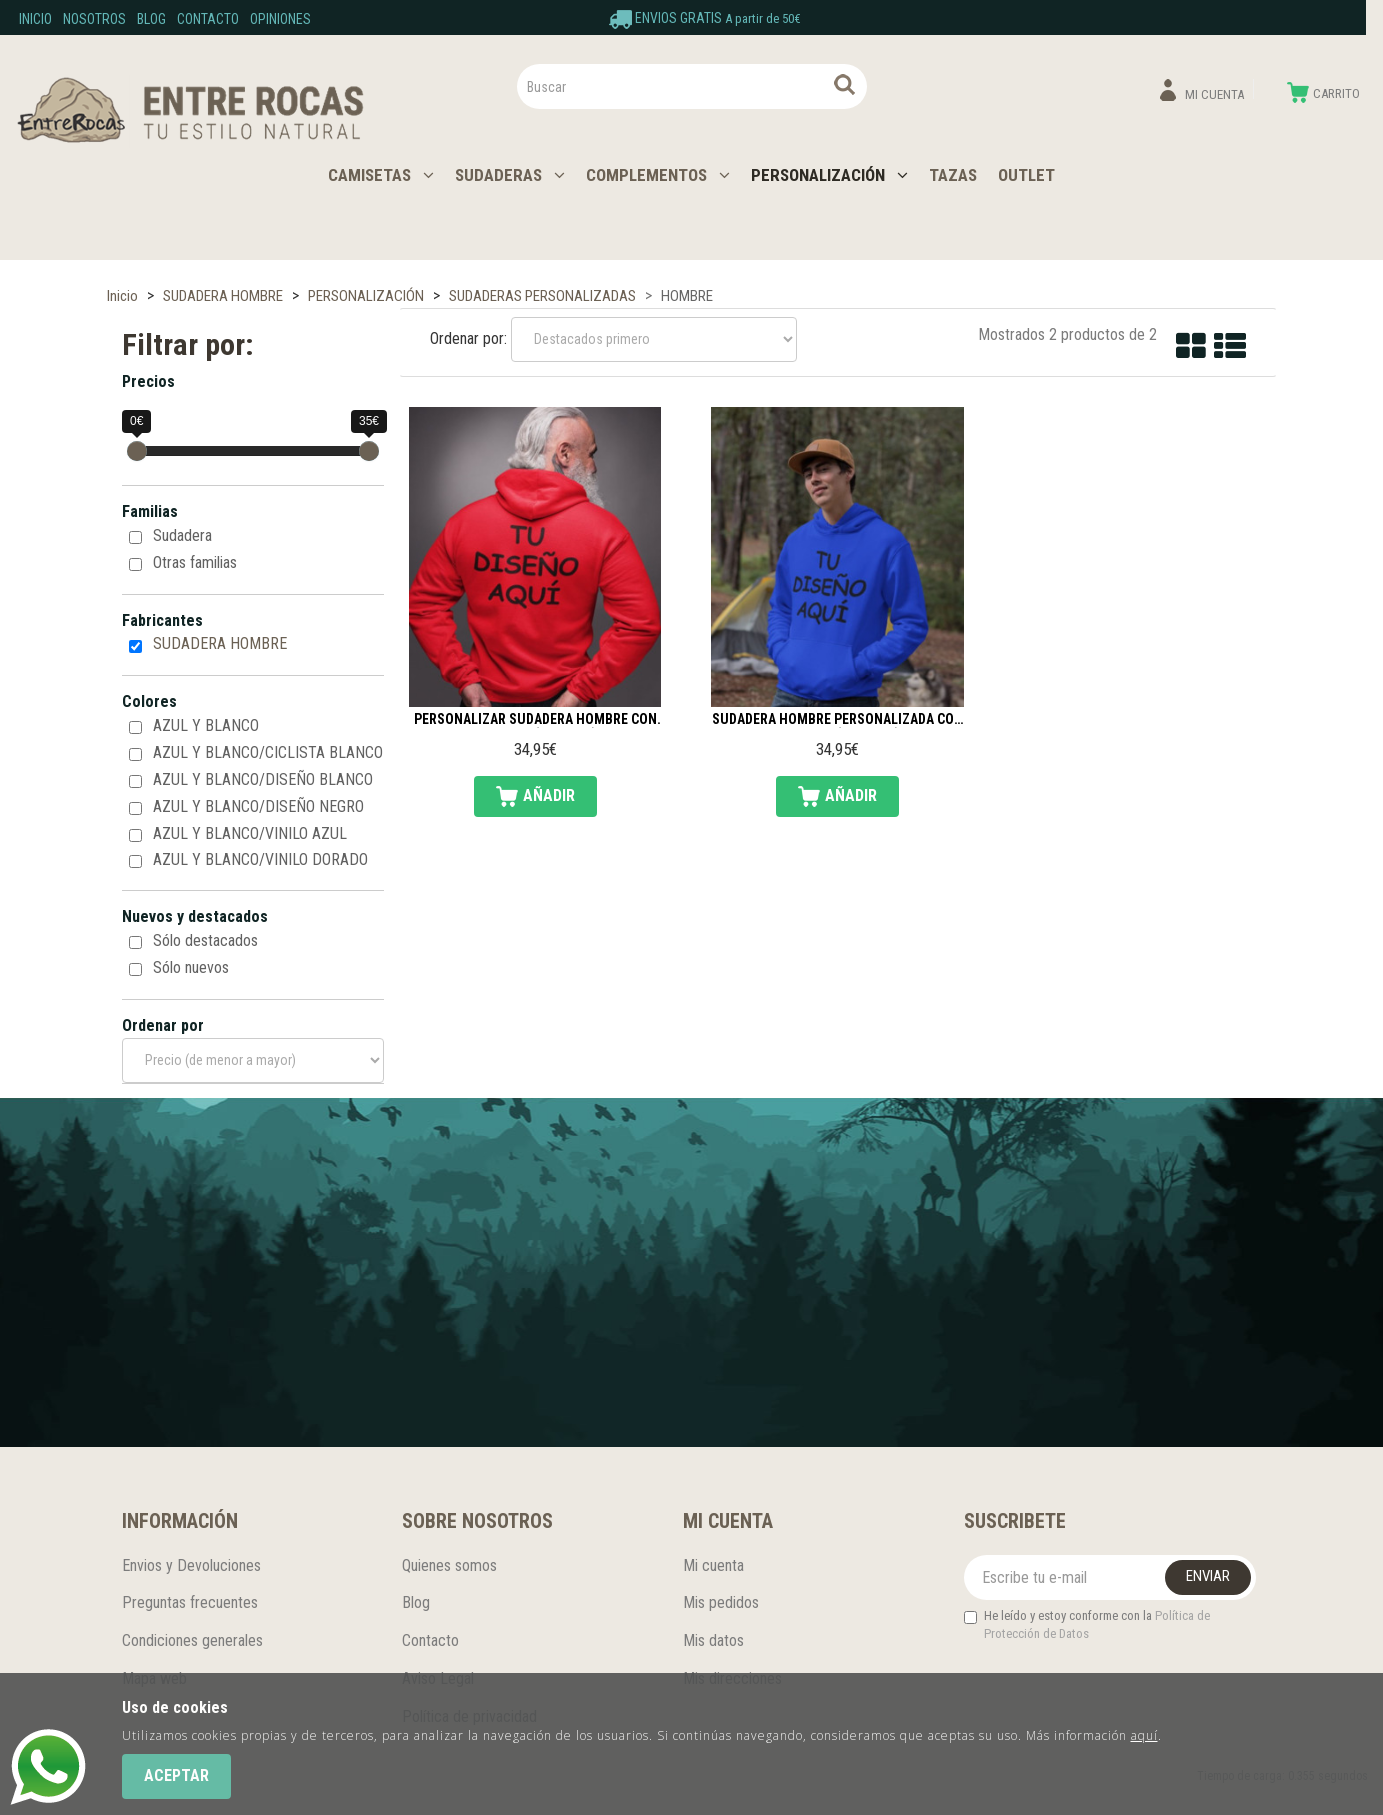 The width and height of the screenshot is (1383, 1815). I want to click on AZUL Y BLANCO/VINILO AZUL, so click(250, 833).